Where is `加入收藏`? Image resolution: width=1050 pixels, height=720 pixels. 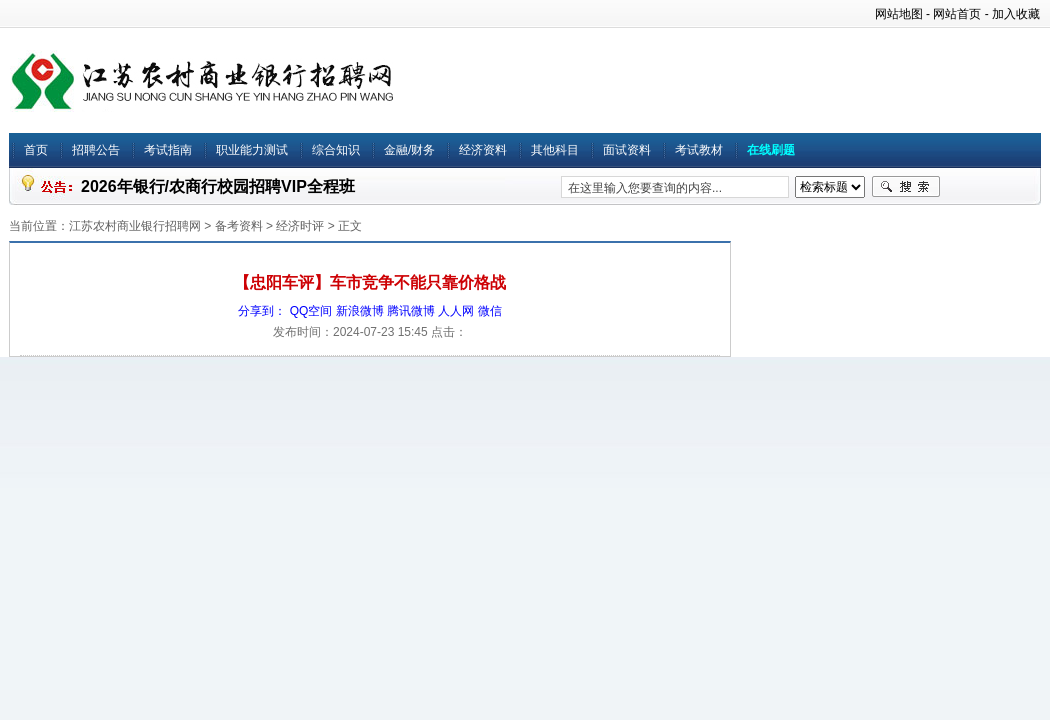
加入收藏 is located at coordinates (1016, 14).